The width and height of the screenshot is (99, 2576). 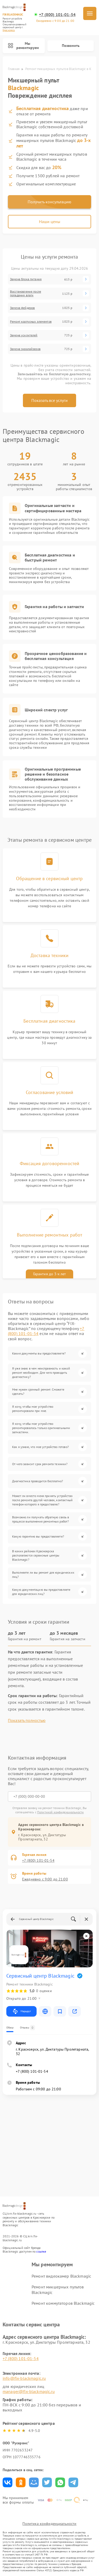 What do you see at coordinates (27, 1720) in the screenshot?
I see `Показать полностью` at bounding box center [27, 1720].